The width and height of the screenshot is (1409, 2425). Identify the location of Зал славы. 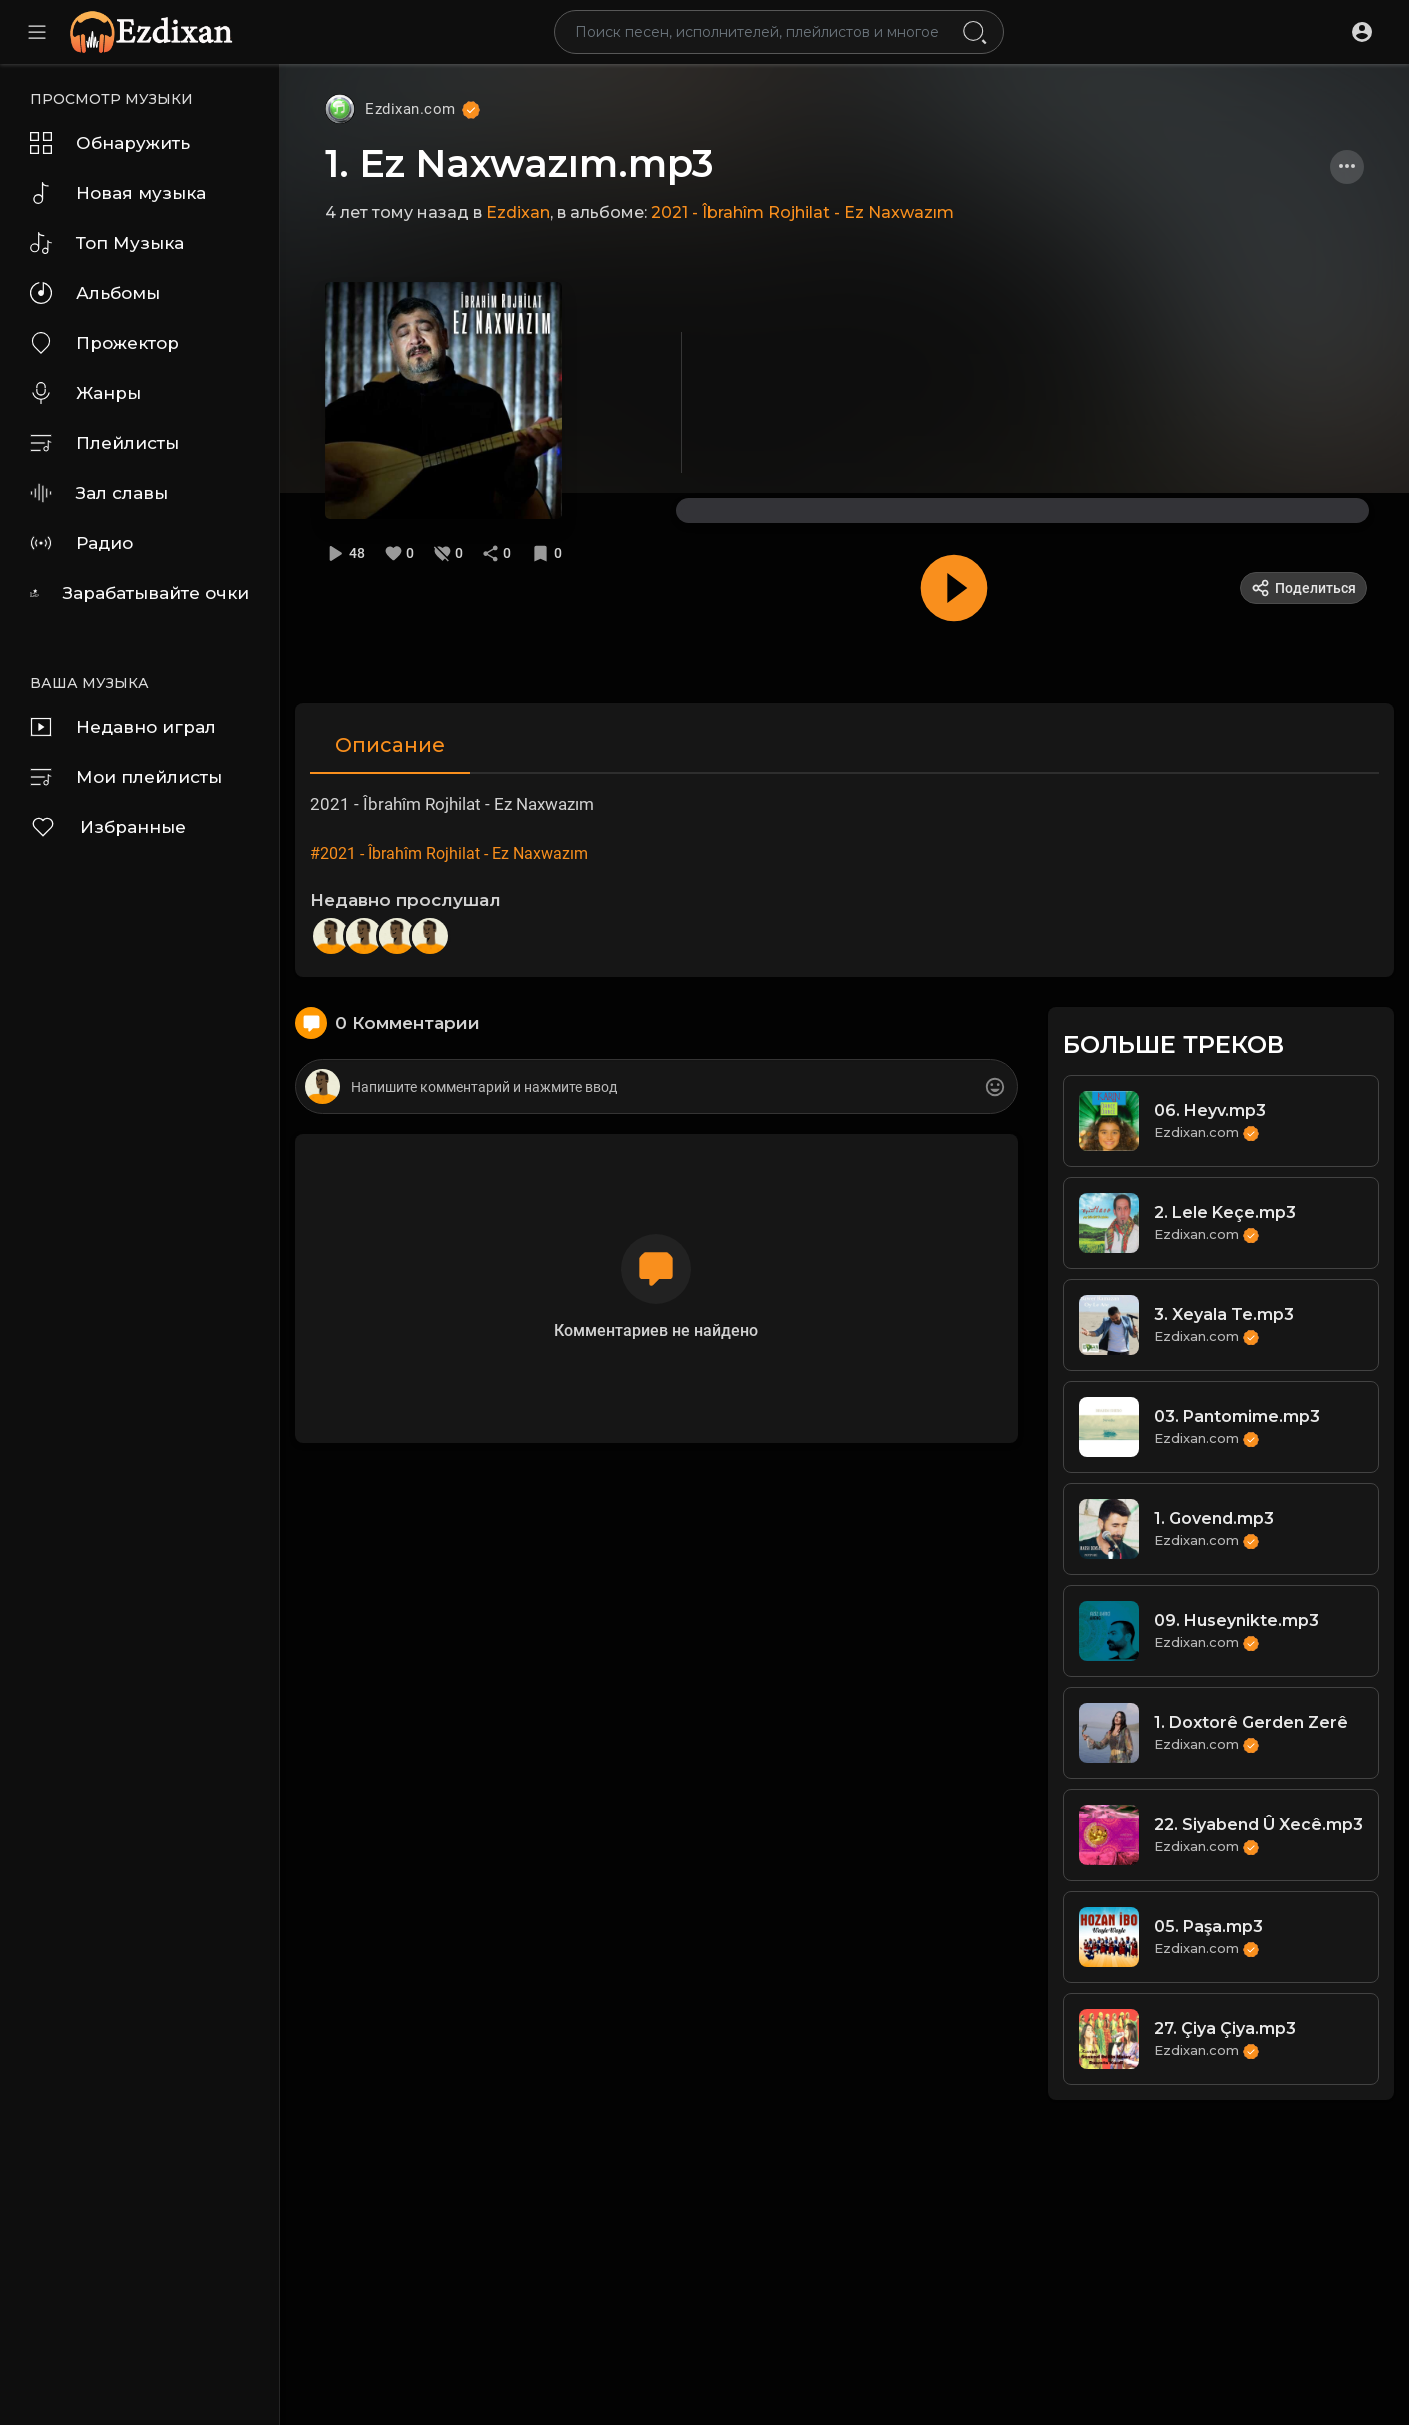
(99, 493).